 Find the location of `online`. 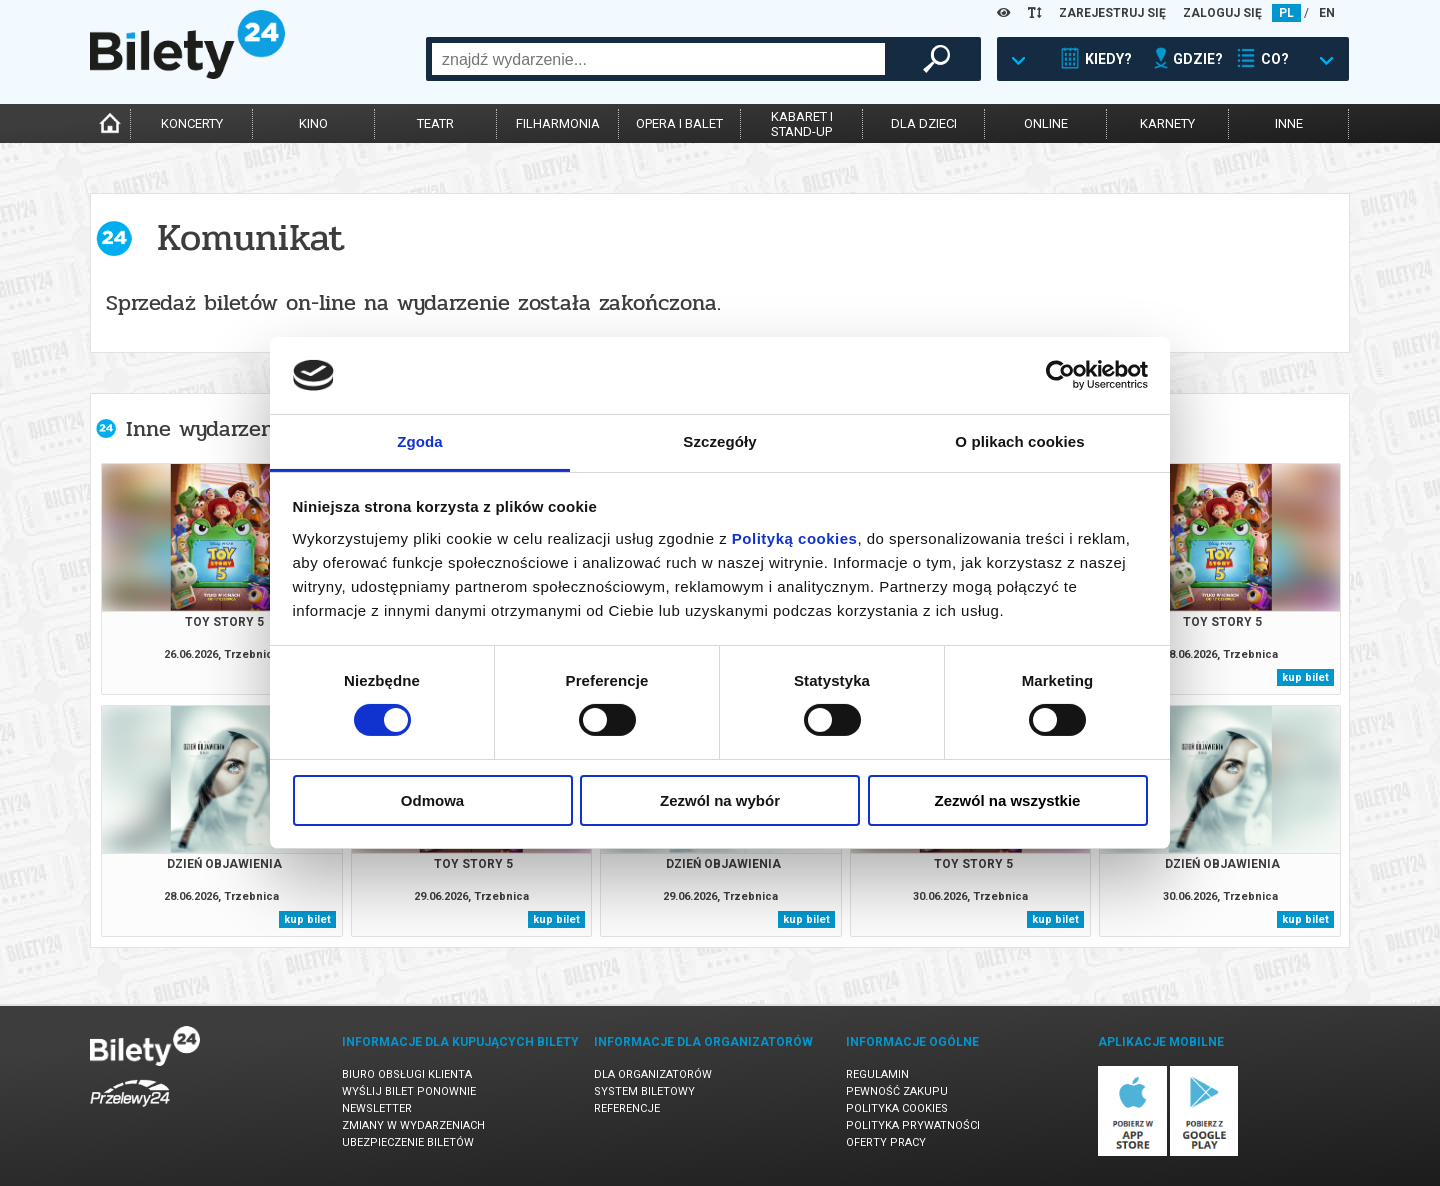

online is located at coordinates (1046, 123).